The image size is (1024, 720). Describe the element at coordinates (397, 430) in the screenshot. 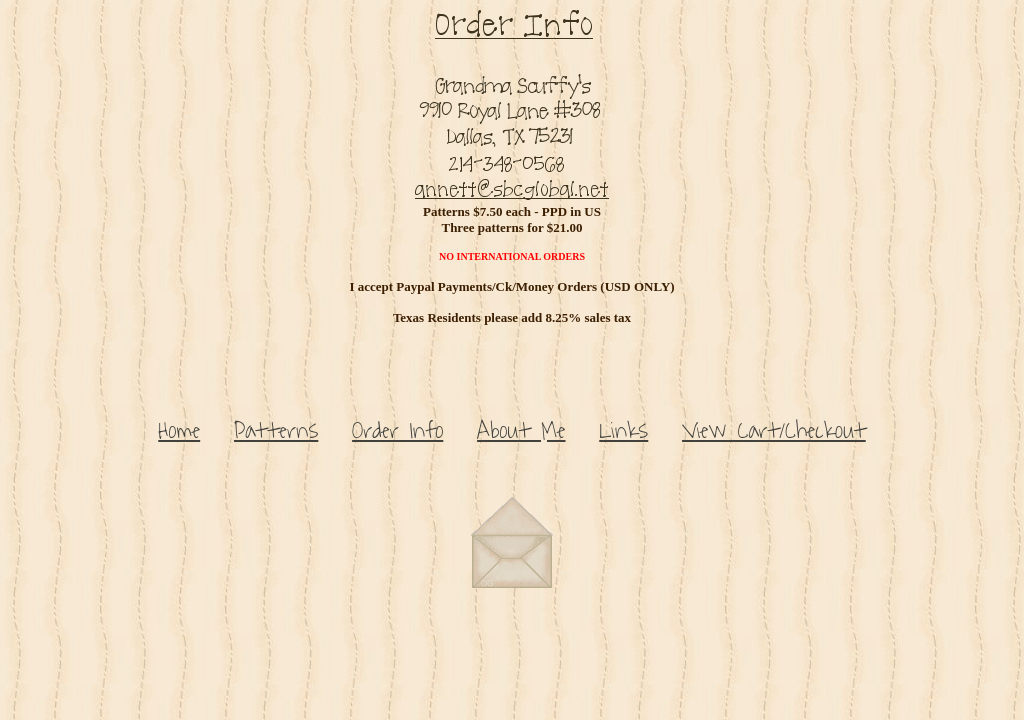

I see `Order Info` at that location.